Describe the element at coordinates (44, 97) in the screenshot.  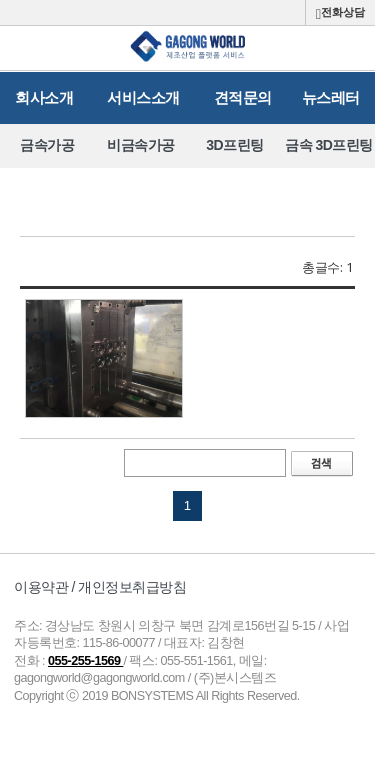
I see `회사소개` at that location.